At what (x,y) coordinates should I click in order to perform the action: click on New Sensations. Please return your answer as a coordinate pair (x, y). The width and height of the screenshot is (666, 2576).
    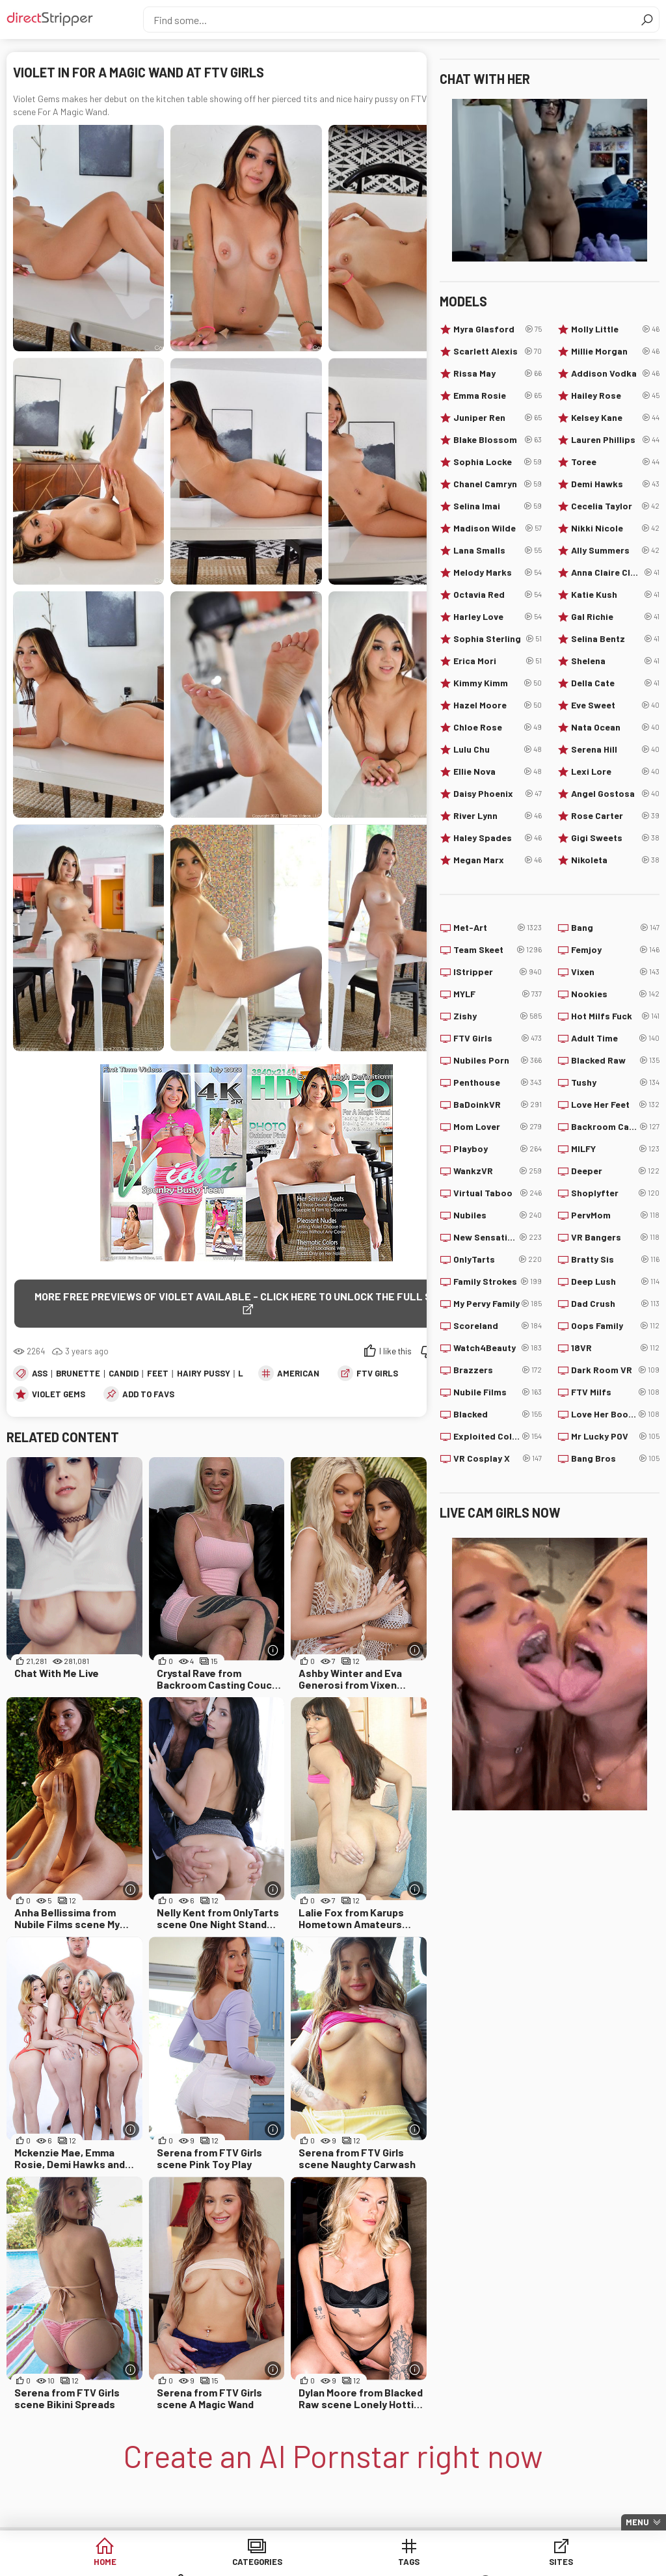
    Looking at the image, I should click on (497, 1237).